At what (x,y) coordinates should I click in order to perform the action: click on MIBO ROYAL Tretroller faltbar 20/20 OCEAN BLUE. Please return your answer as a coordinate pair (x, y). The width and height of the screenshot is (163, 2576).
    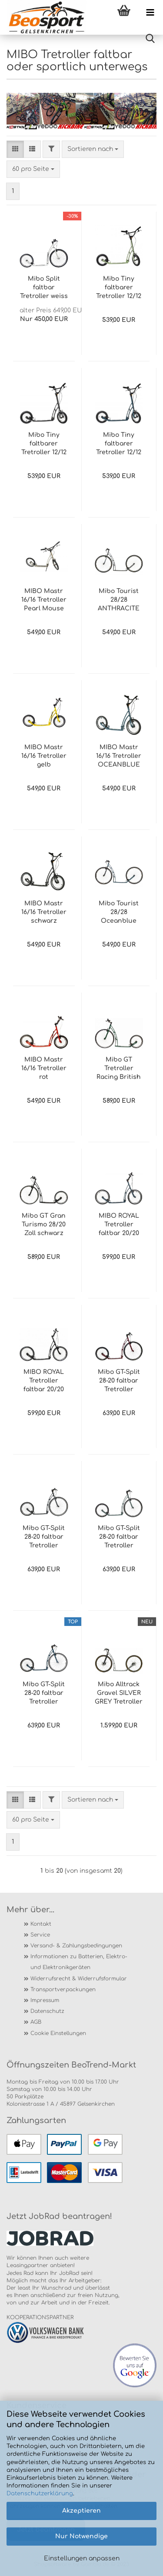
    Looking at the image, I should click on (119, 1225).